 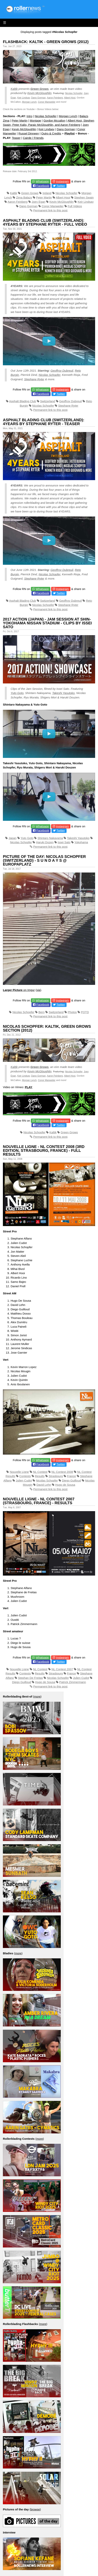 What do you see at coordinates (62, 370) in the screenshot?
I see `Geoffroy Dubreuil` at bounding box center [62, 370].